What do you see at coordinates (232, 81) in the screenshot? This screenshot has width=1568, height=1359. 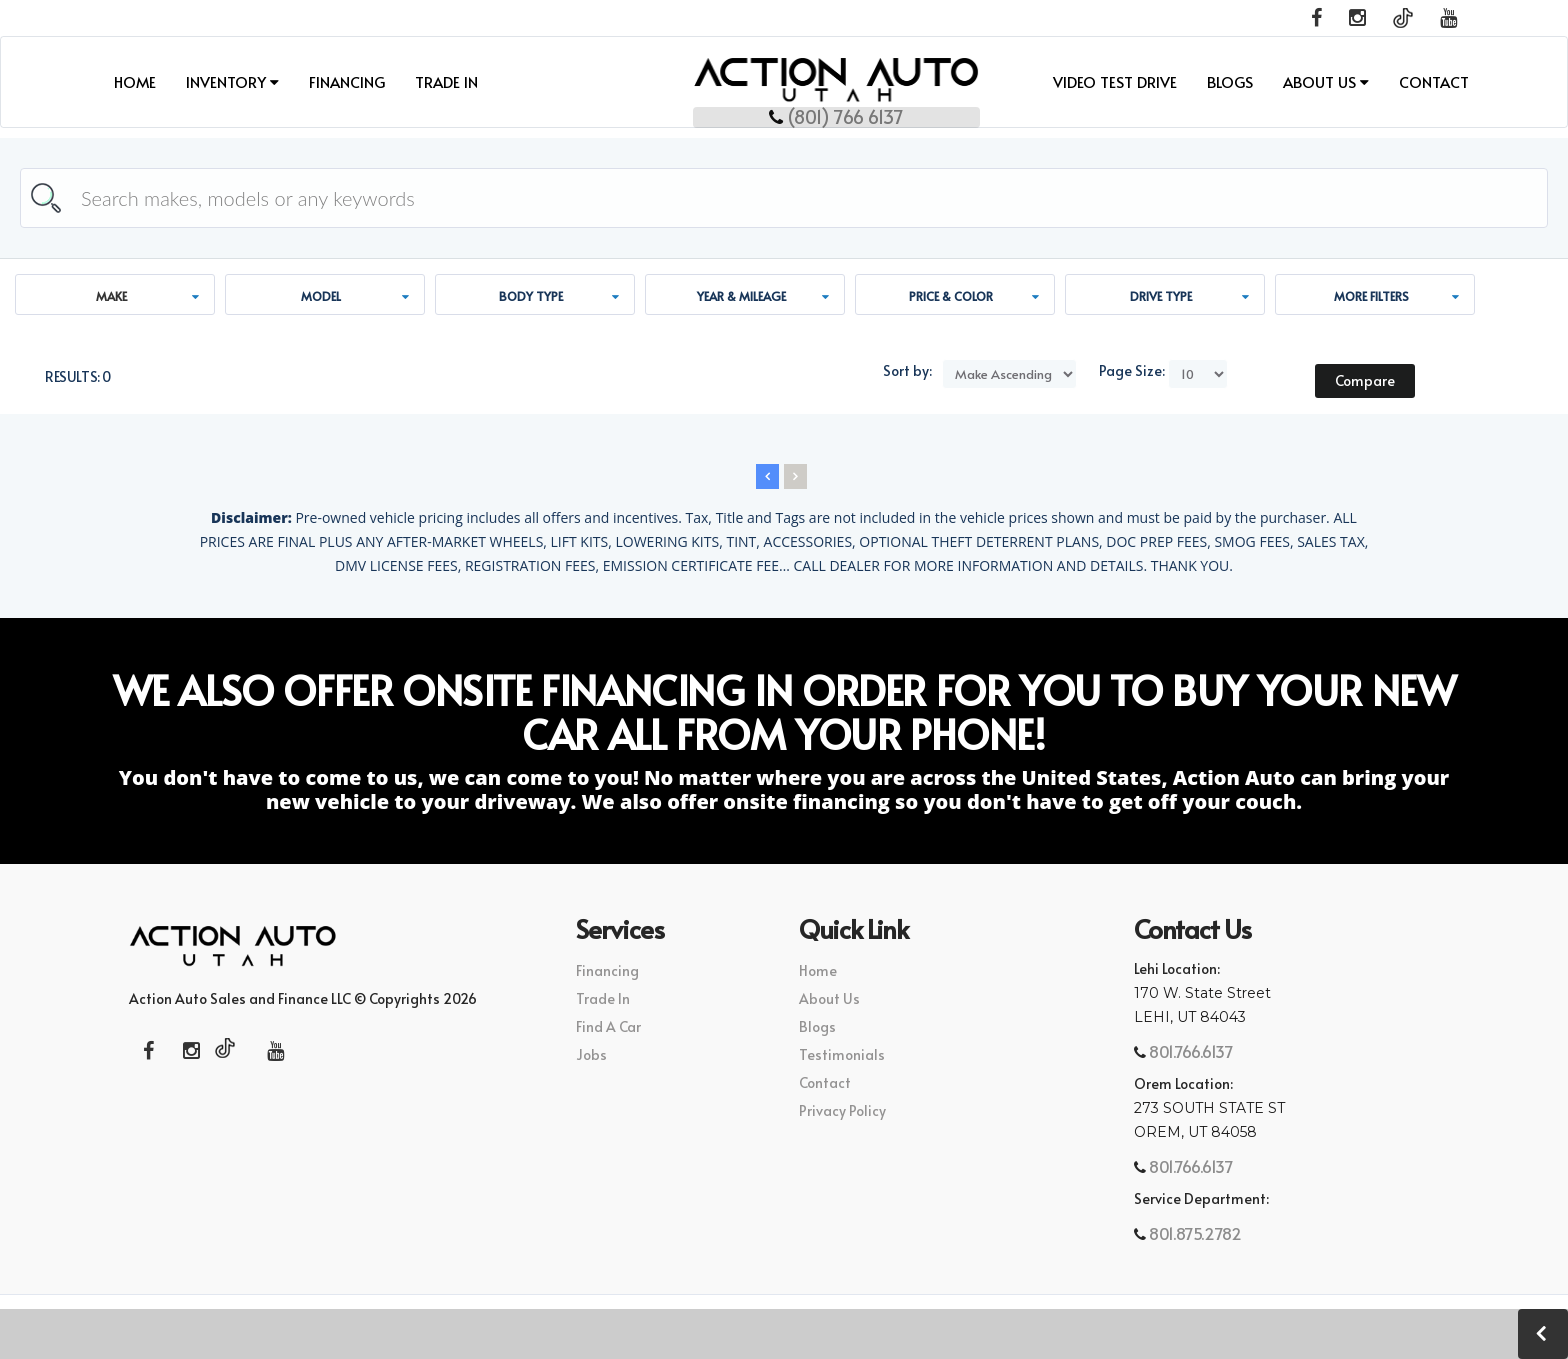 I see `INVENTORY` at bounding box center [232, 81].